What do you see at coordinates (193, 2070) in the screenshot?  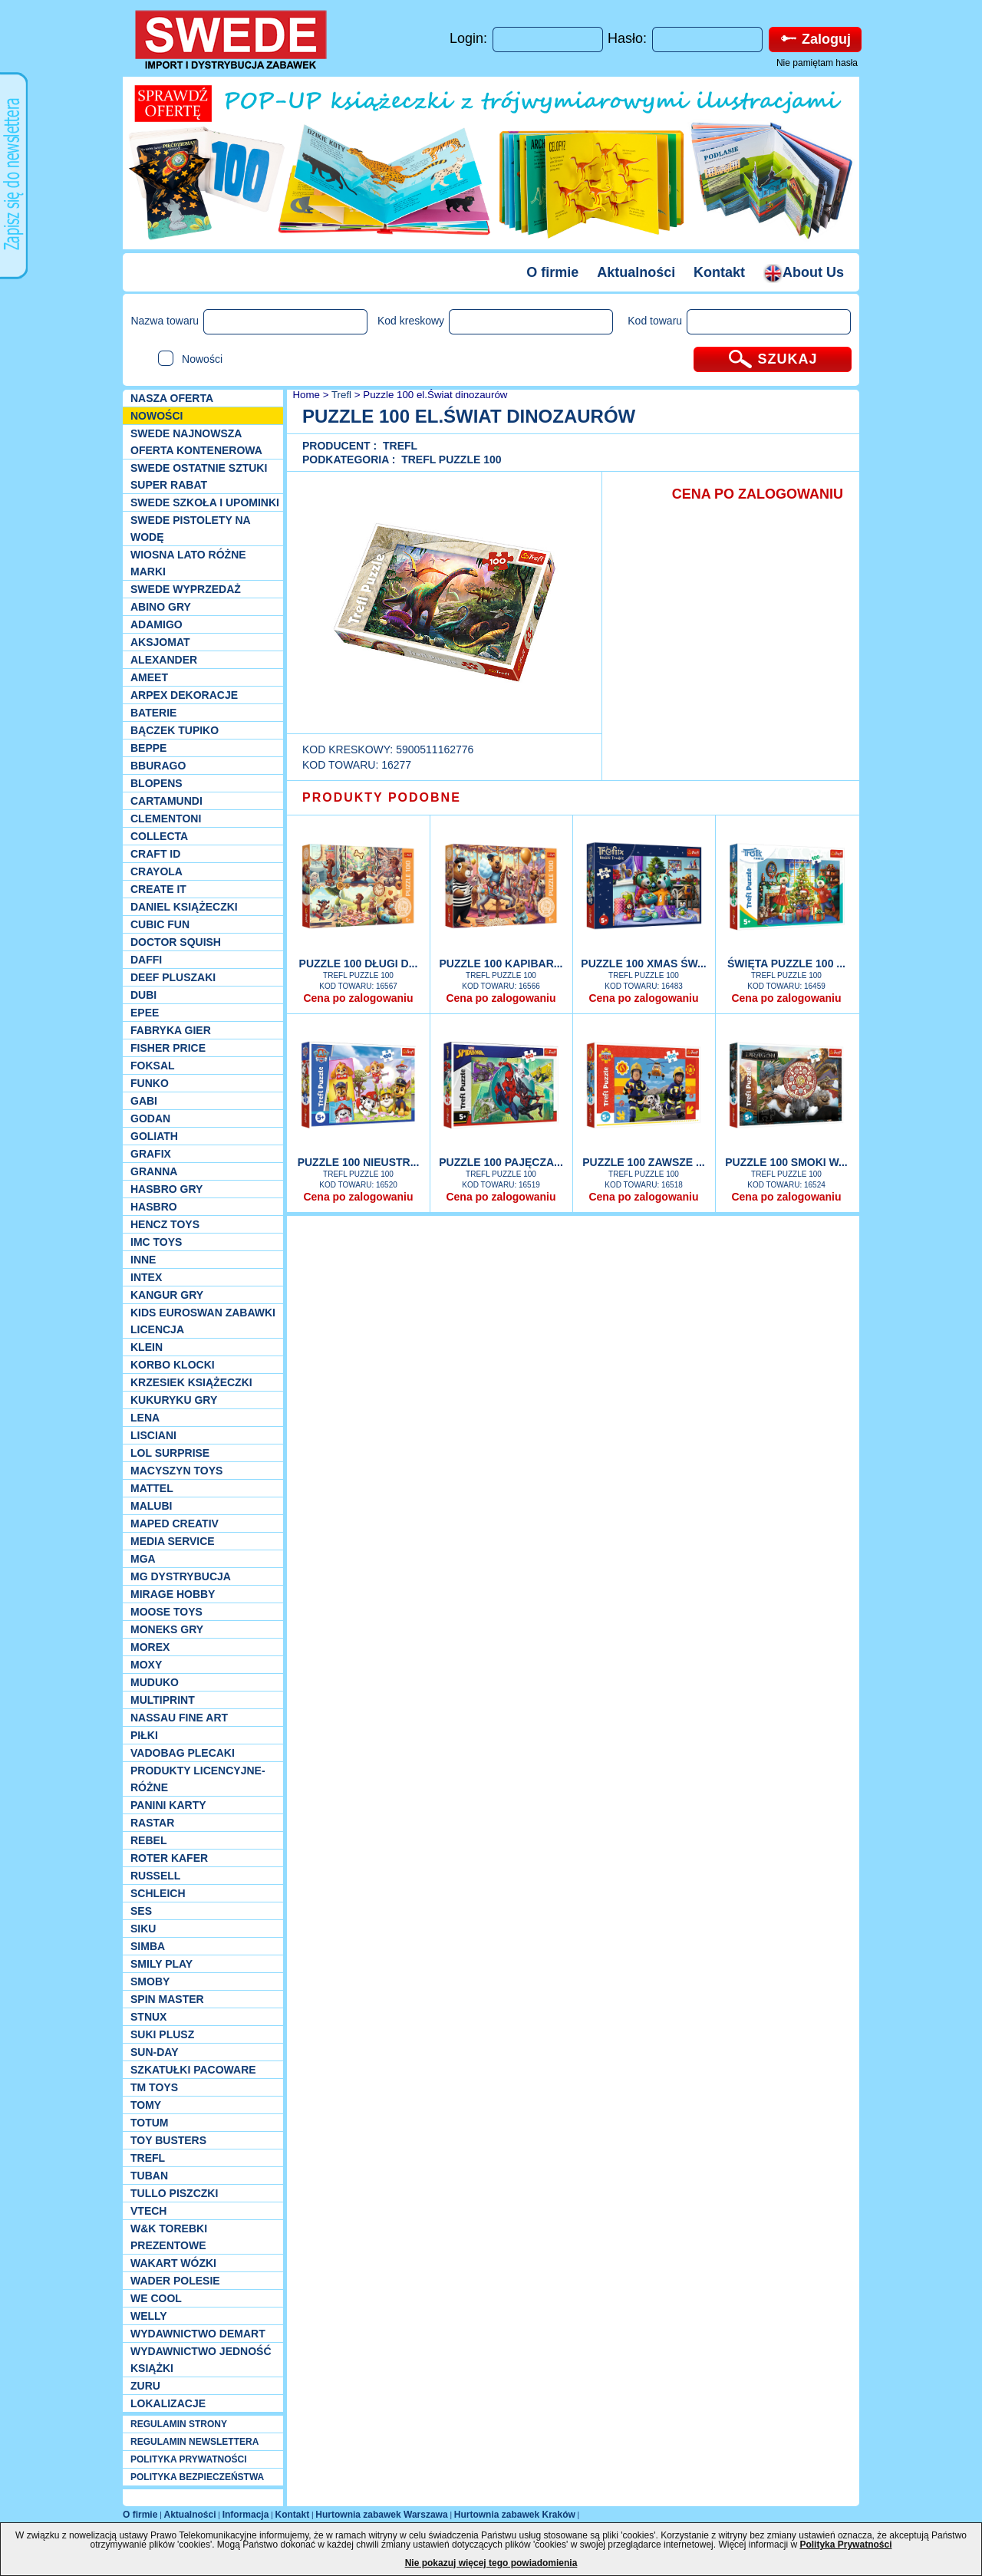 I see `Szkatułki Pacoware` at bounding box center [193, 2070].